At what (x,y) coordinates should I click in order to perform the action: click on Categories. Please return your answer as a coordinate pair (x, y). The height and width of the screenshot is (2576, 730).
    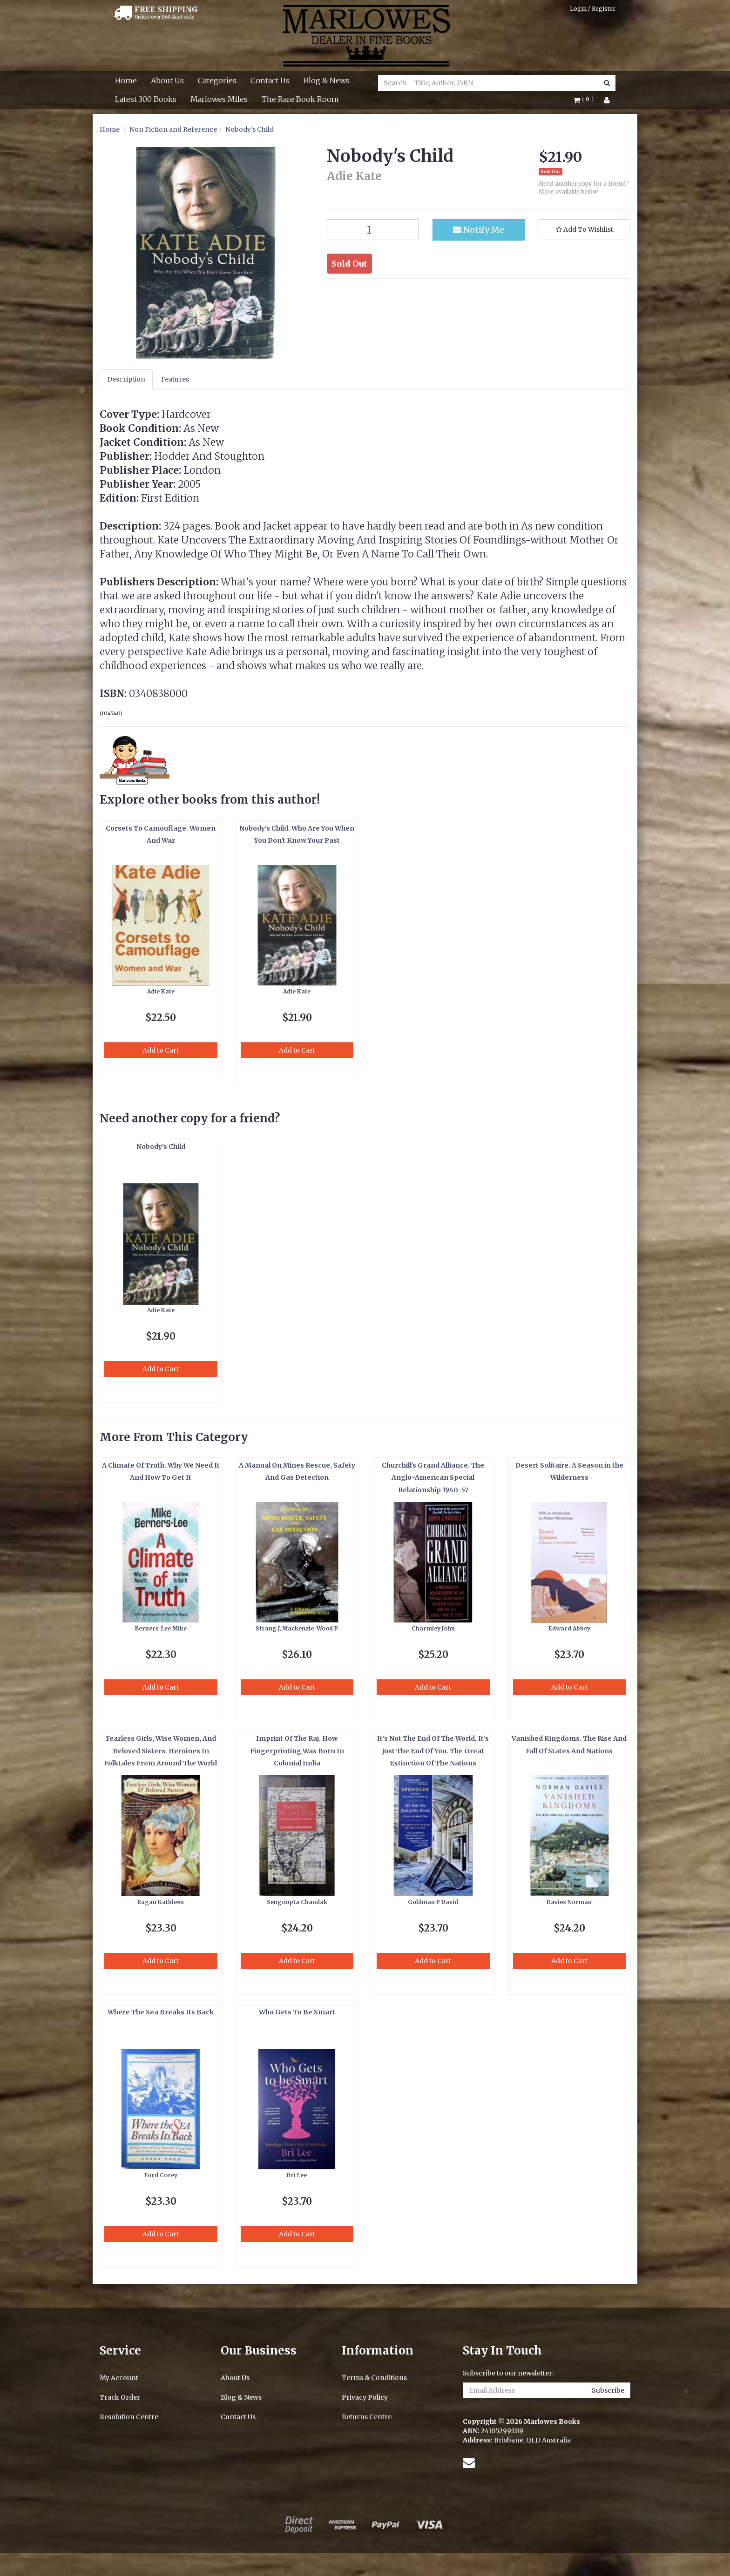
    Looking at the image, I should click on (217, 80).